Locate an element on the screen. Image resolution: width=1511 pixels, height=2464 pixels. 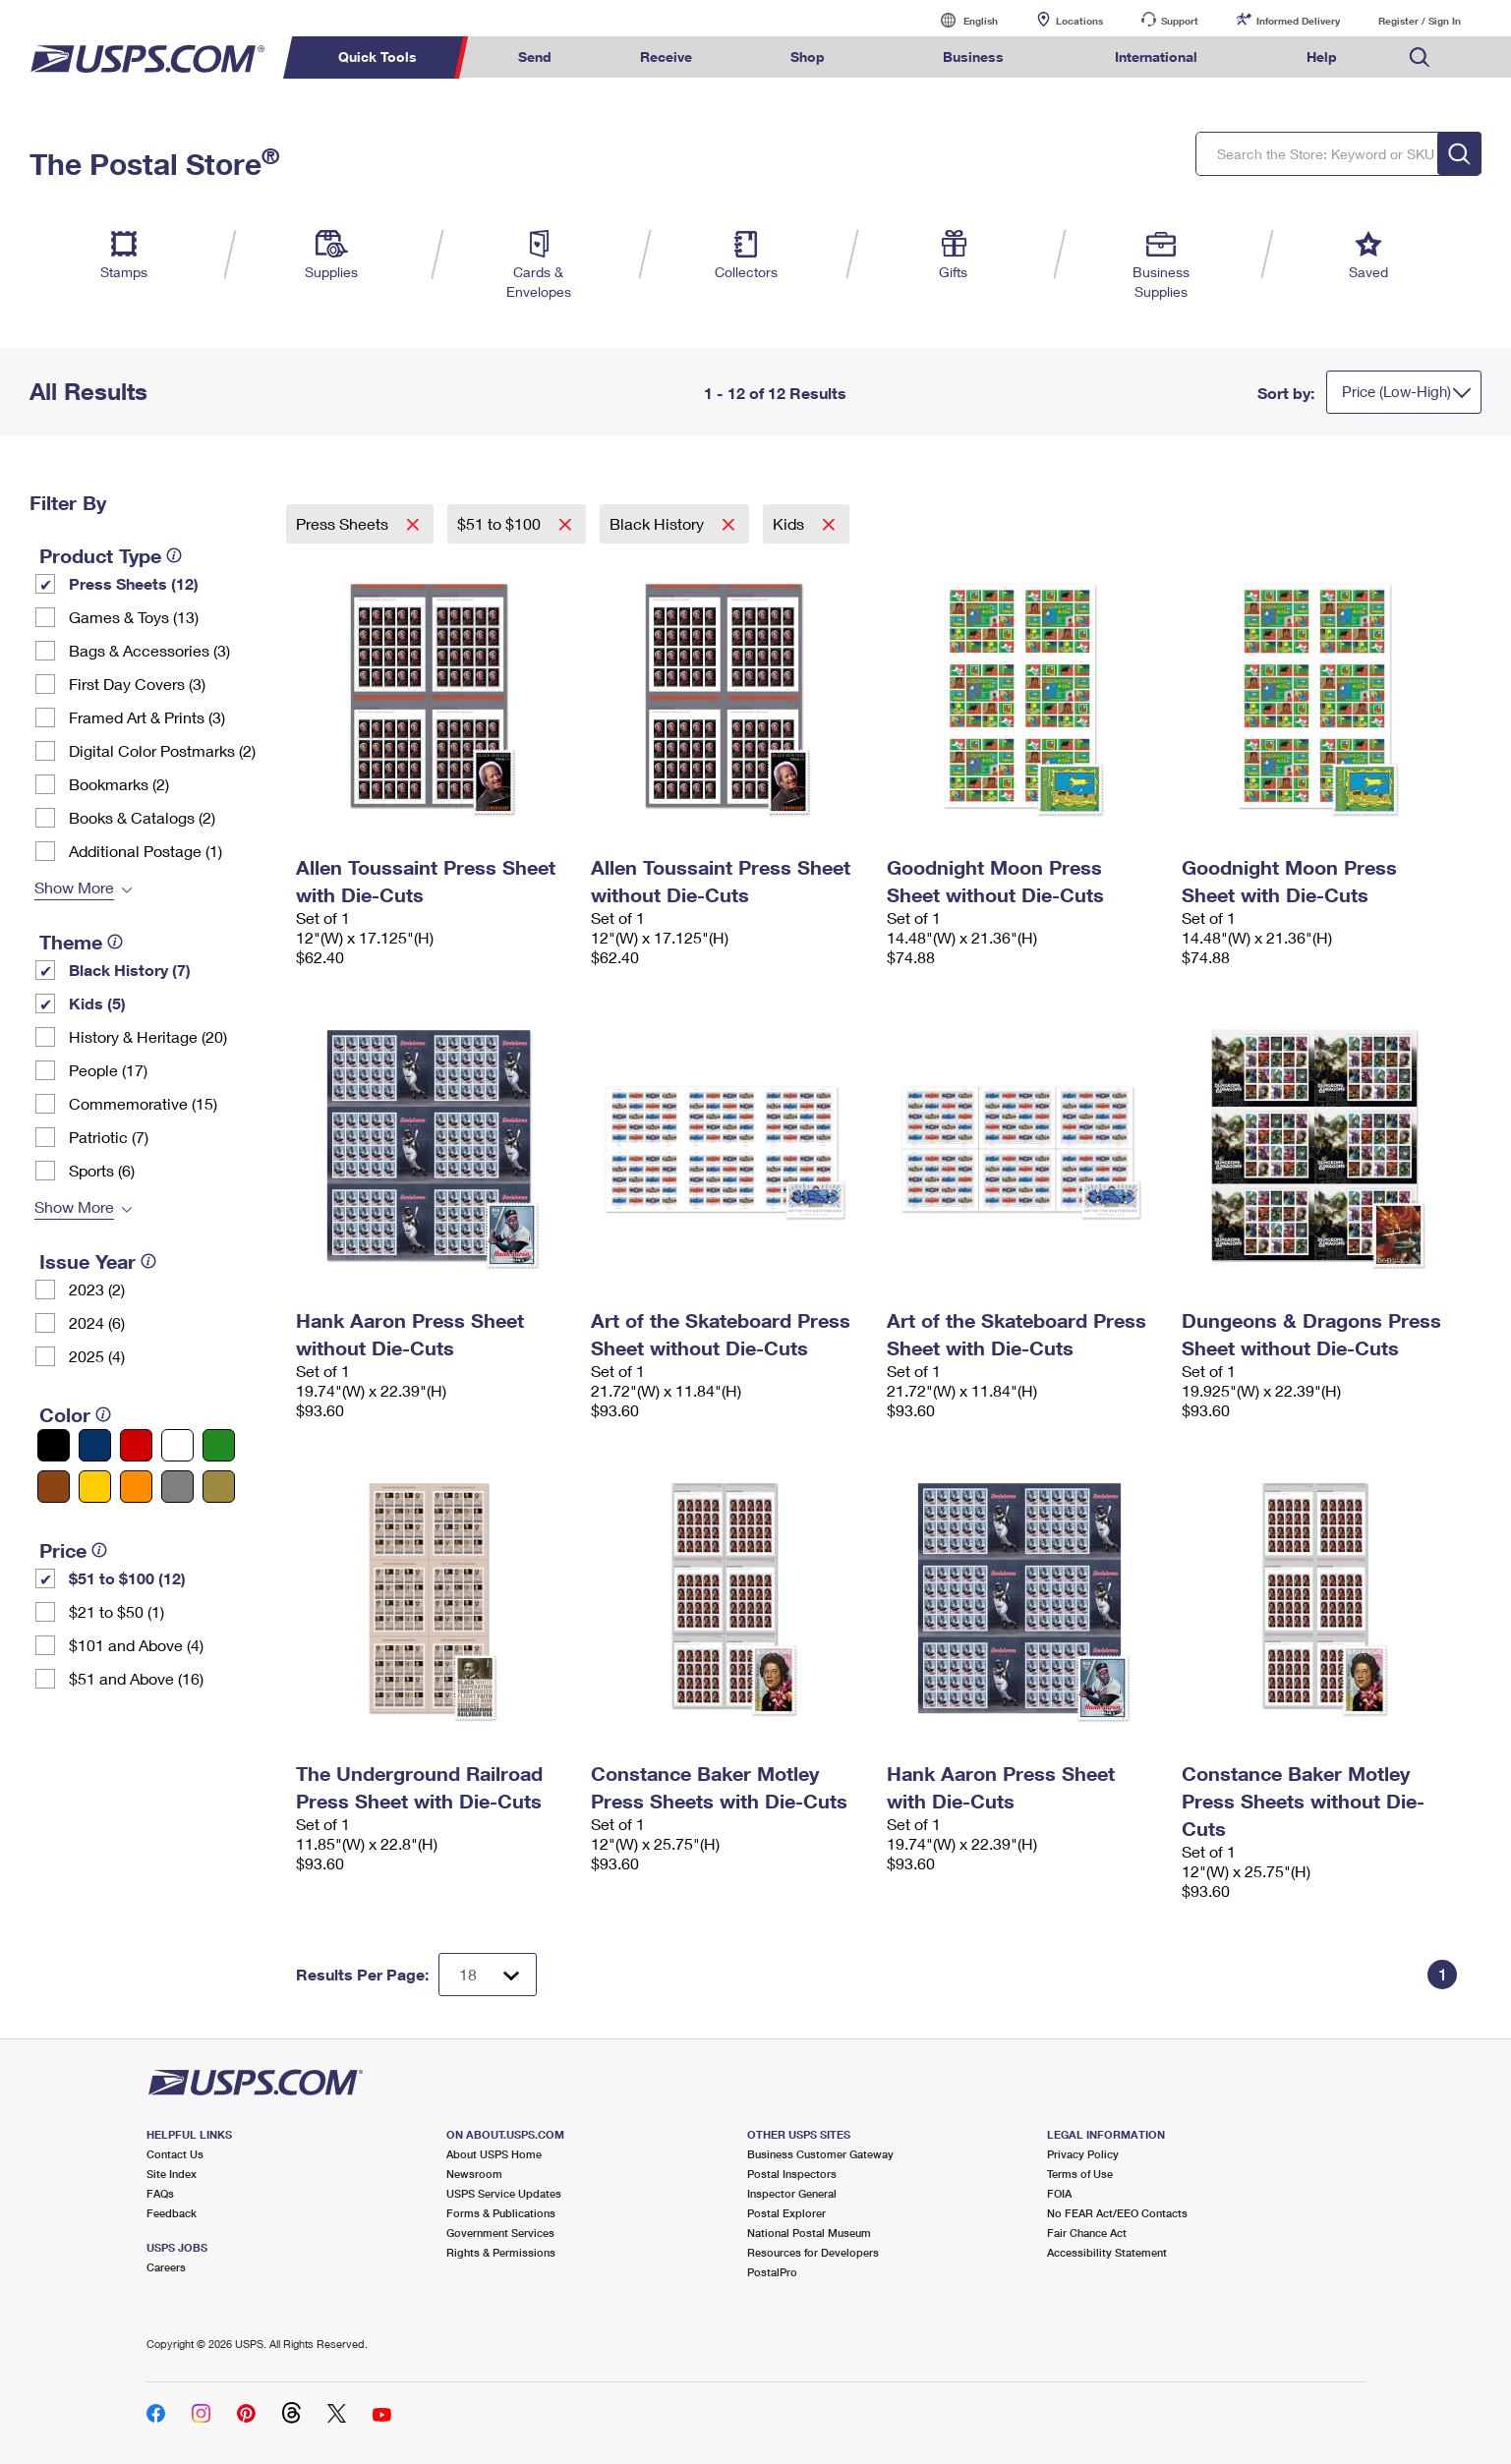
Postal Inspectors is located at coordinates (792, 2173).